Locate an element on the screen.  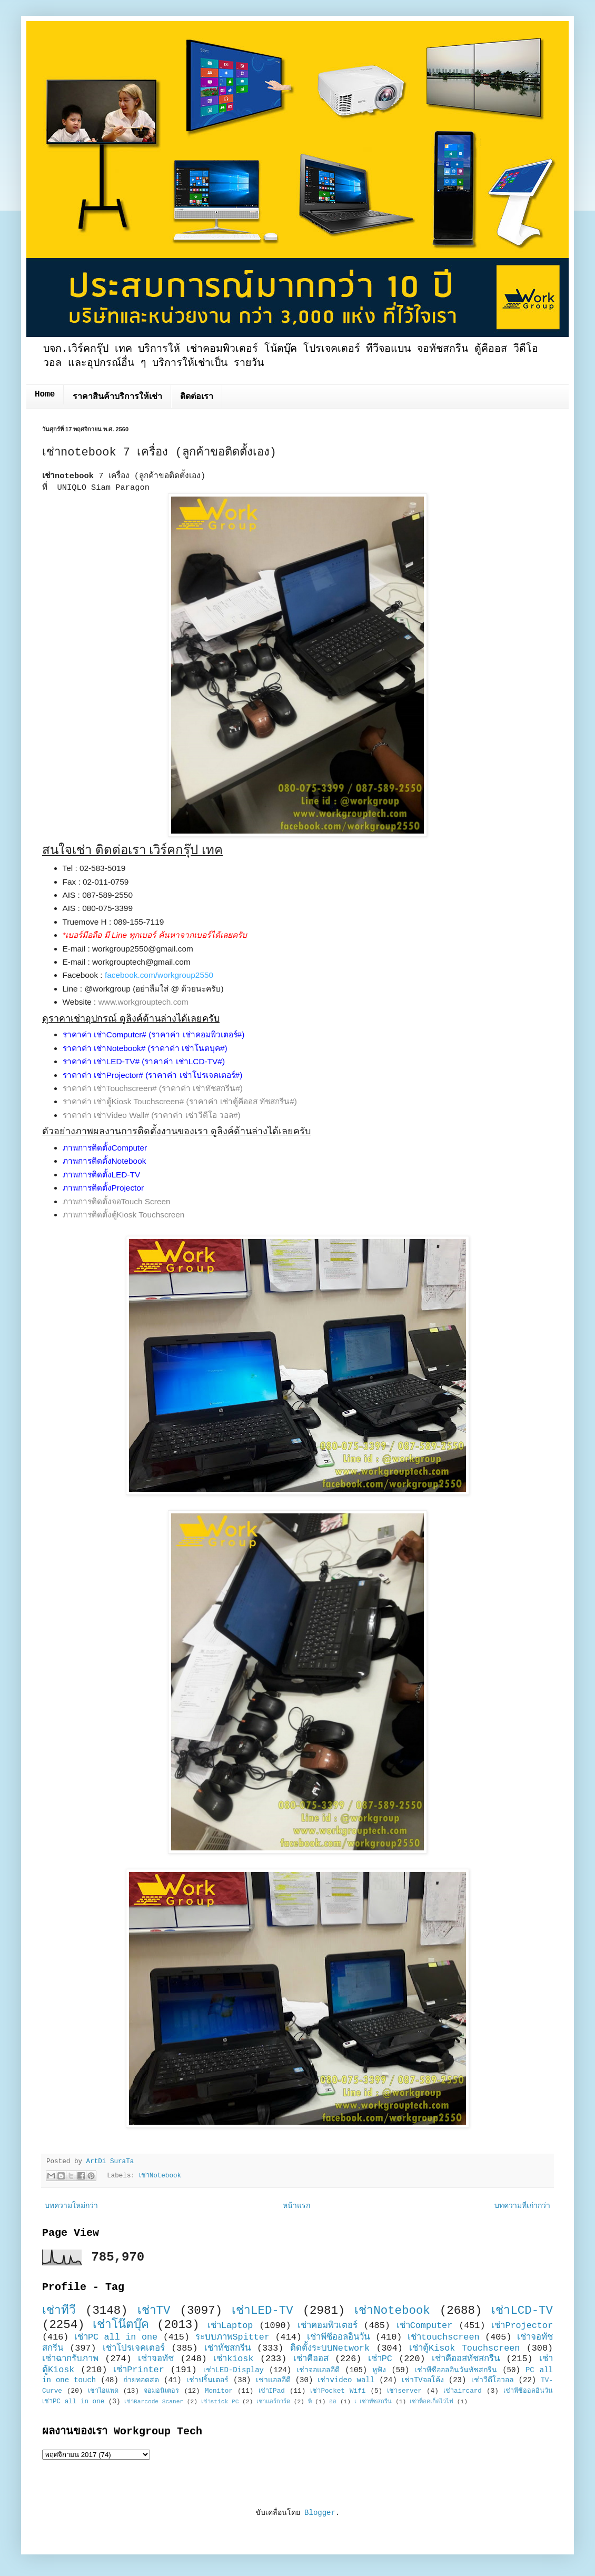
เช่าวีดีโอวอล is located at coordinates (492, 2380).